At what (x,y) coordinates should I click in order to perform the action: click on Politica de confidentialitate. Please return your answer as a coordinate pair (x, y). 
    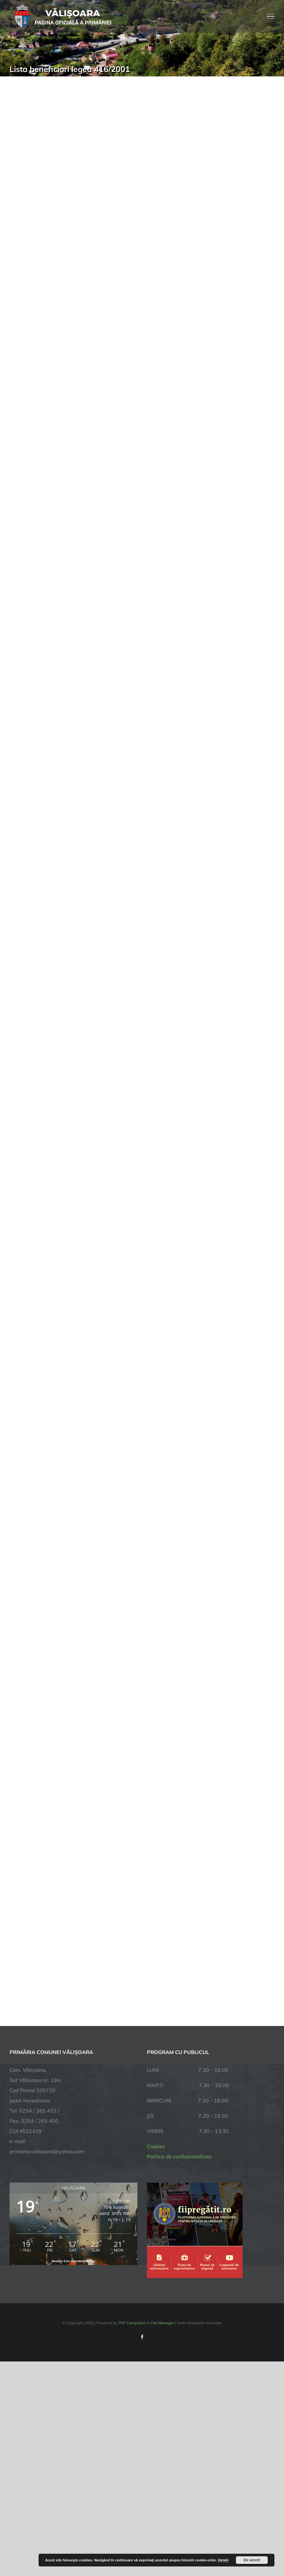
    Looking at the image, I should click on (179, 2156).